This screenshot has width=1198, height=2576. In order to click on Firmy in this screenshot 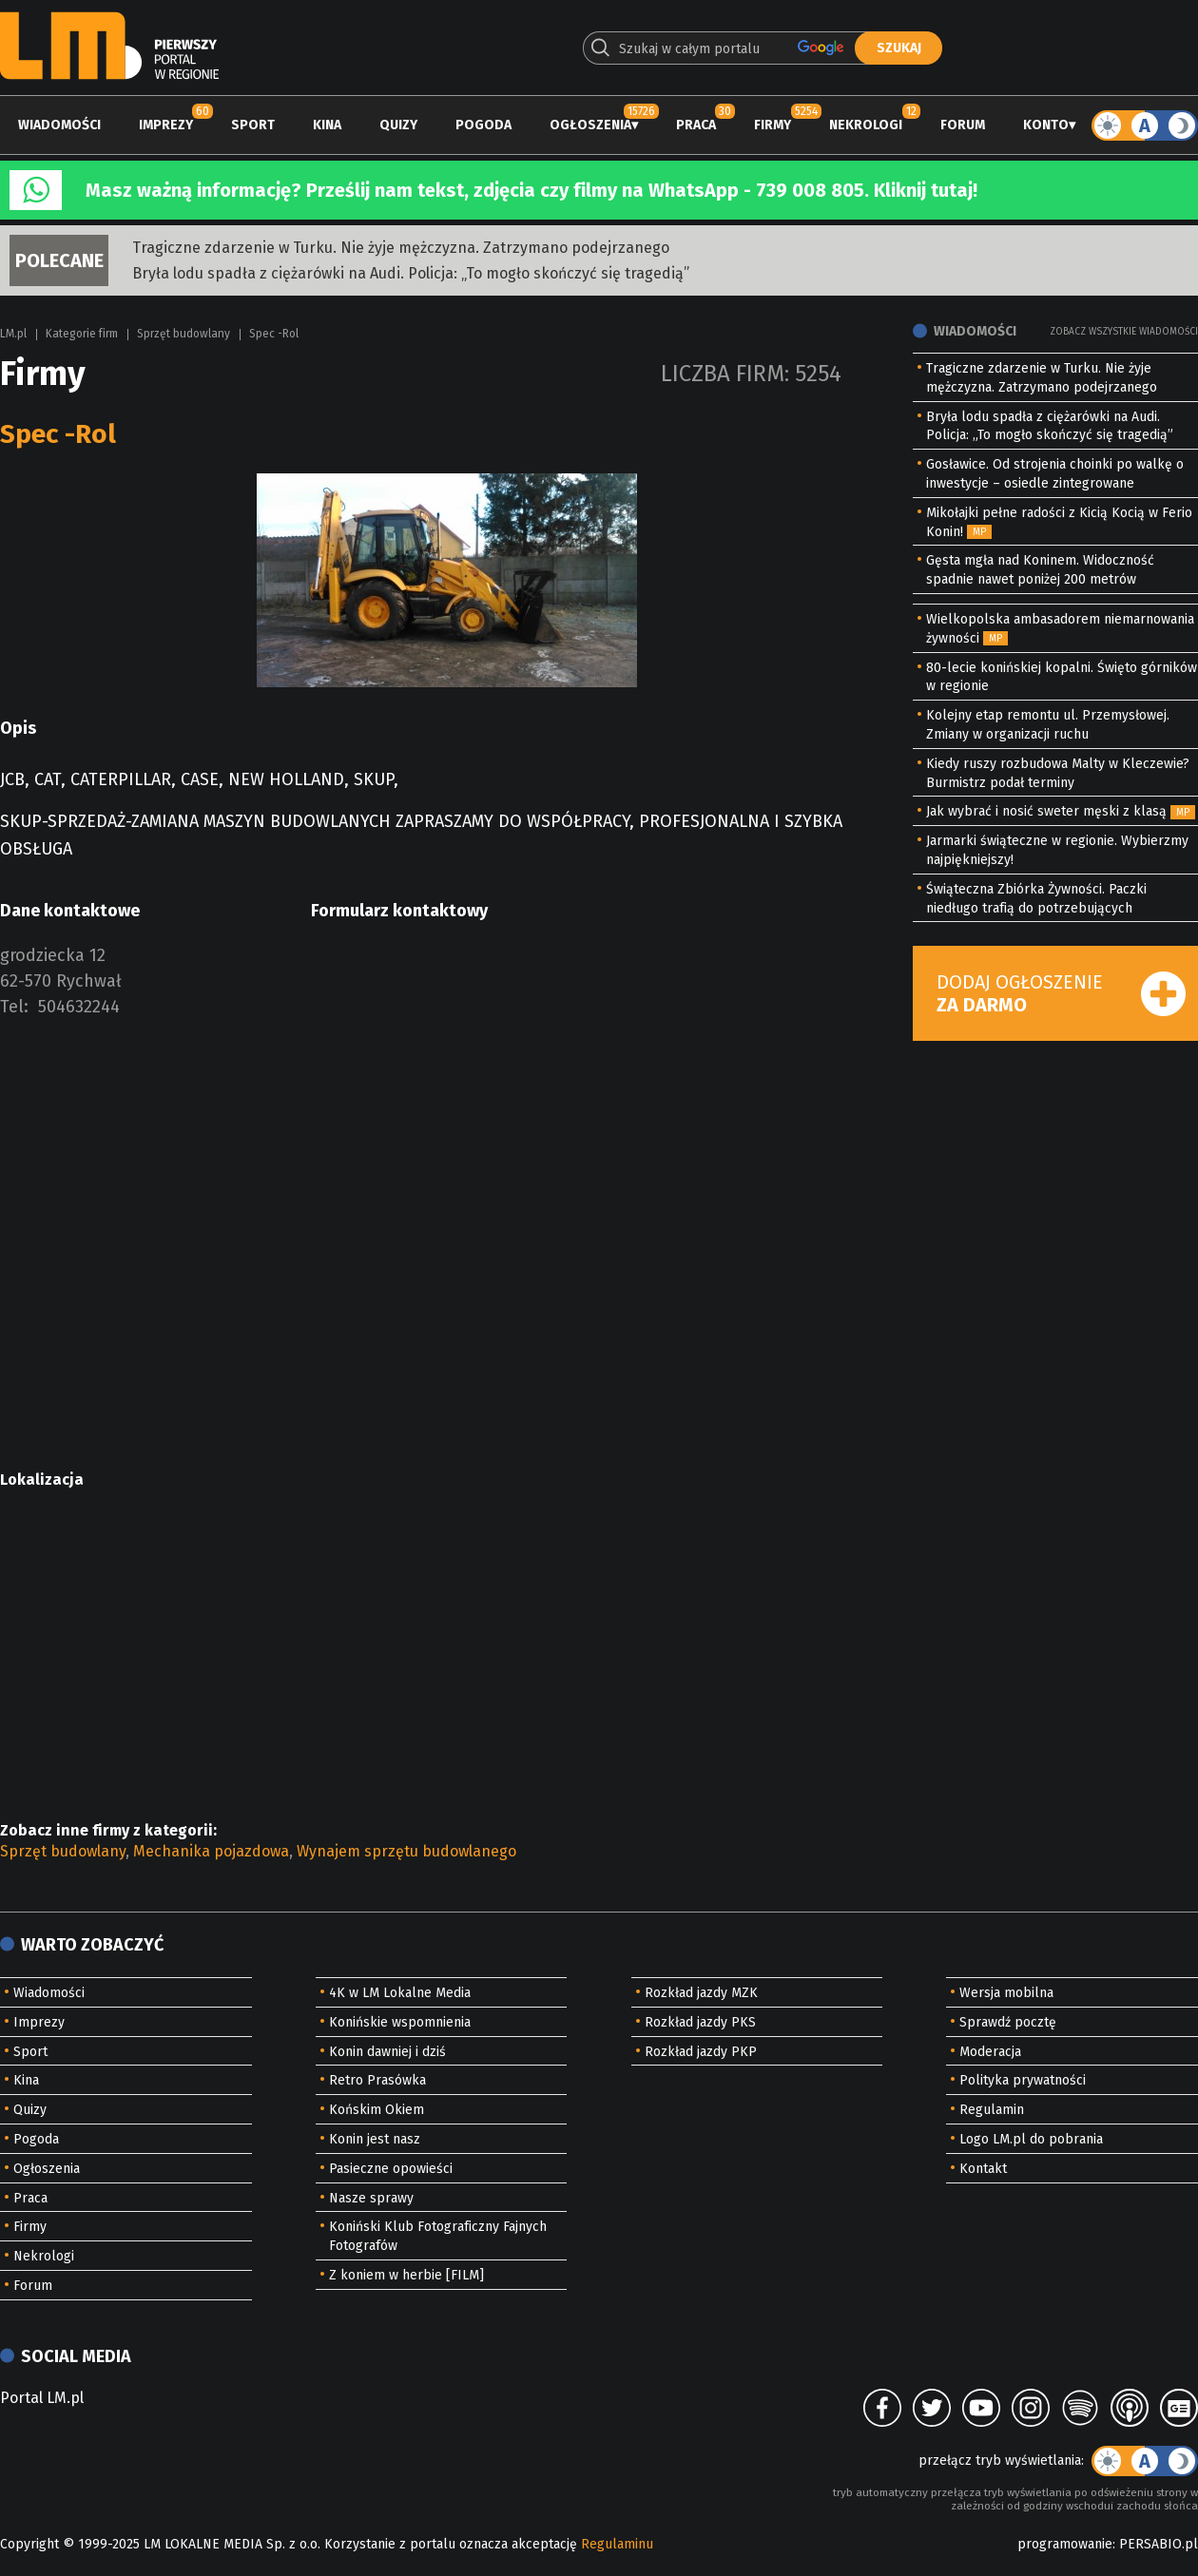, I will do `click(772, 125)`.